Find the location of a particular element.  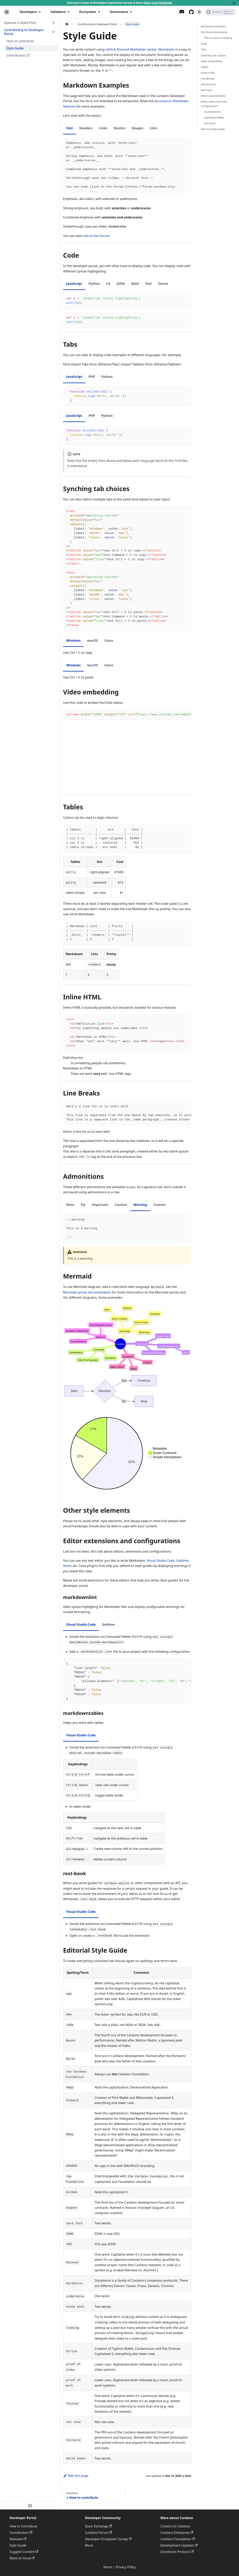

Markdown Examples is located at coordinates (213, 26).